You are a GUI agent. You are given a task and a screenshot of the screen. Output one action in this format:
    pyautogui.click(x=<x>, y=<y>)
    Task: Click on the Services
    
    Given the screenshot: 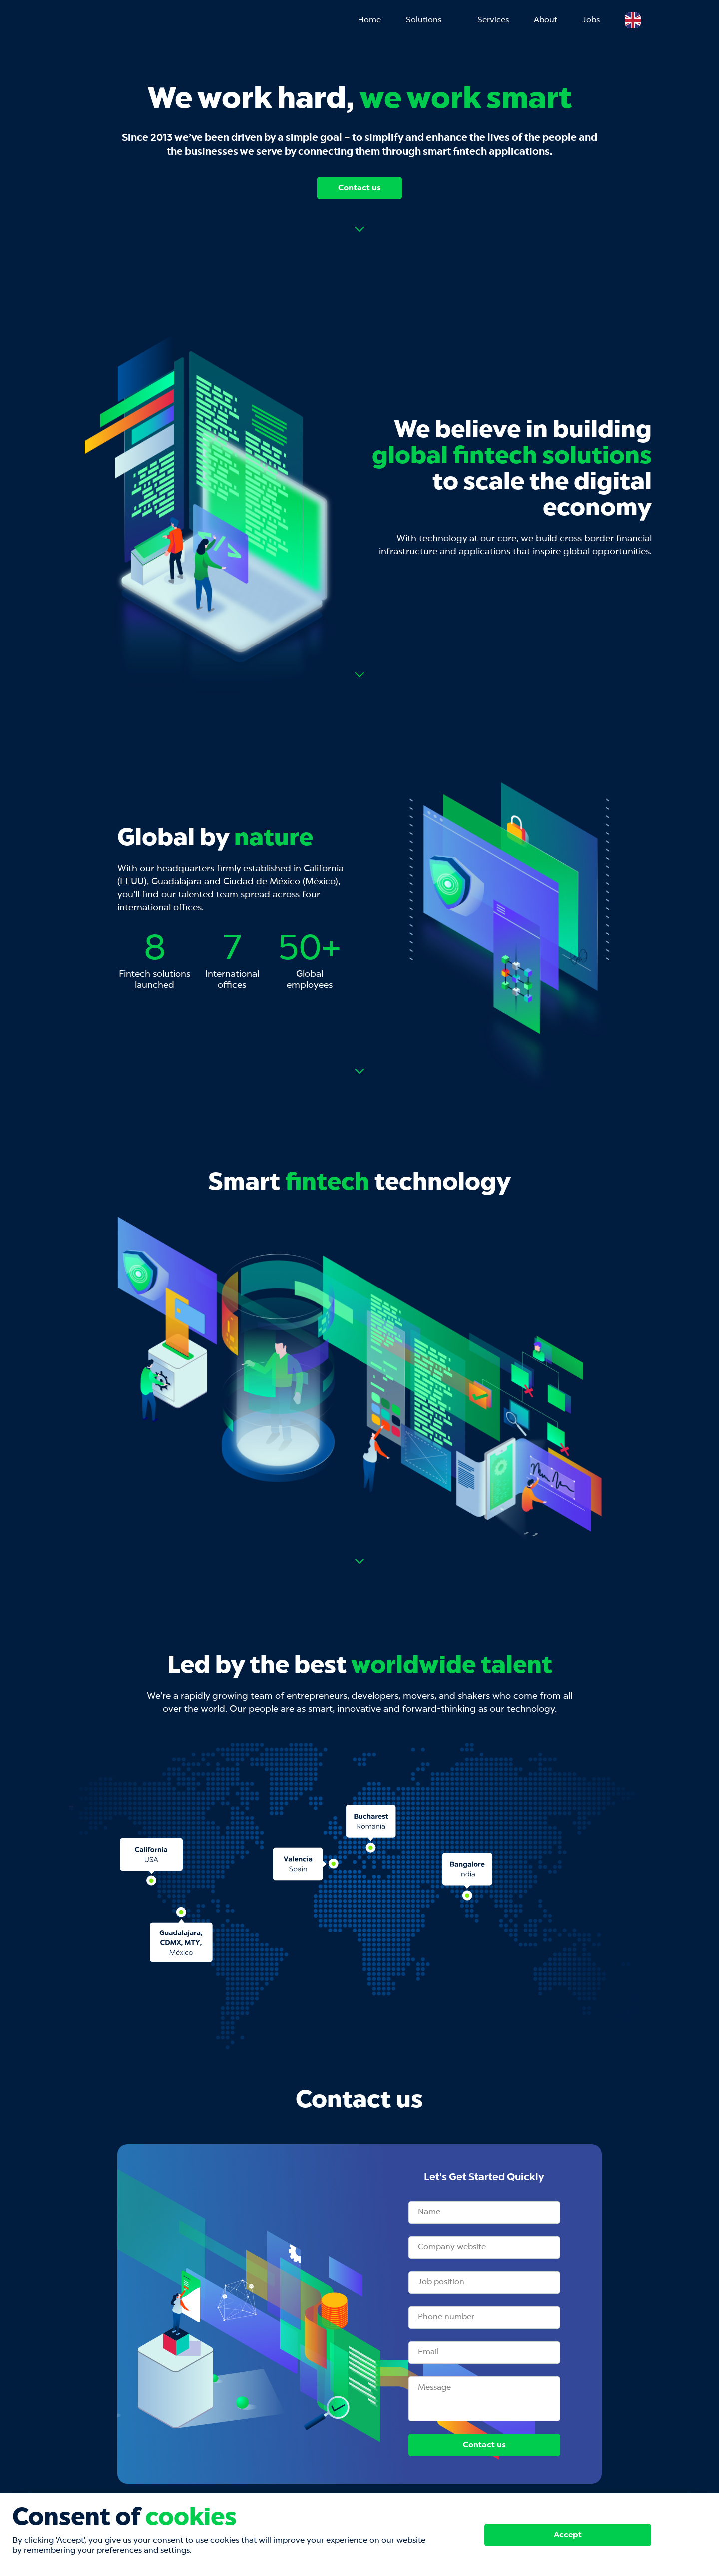 What is the action you would take?
    pyautogui.click(x=493, y=20)
    